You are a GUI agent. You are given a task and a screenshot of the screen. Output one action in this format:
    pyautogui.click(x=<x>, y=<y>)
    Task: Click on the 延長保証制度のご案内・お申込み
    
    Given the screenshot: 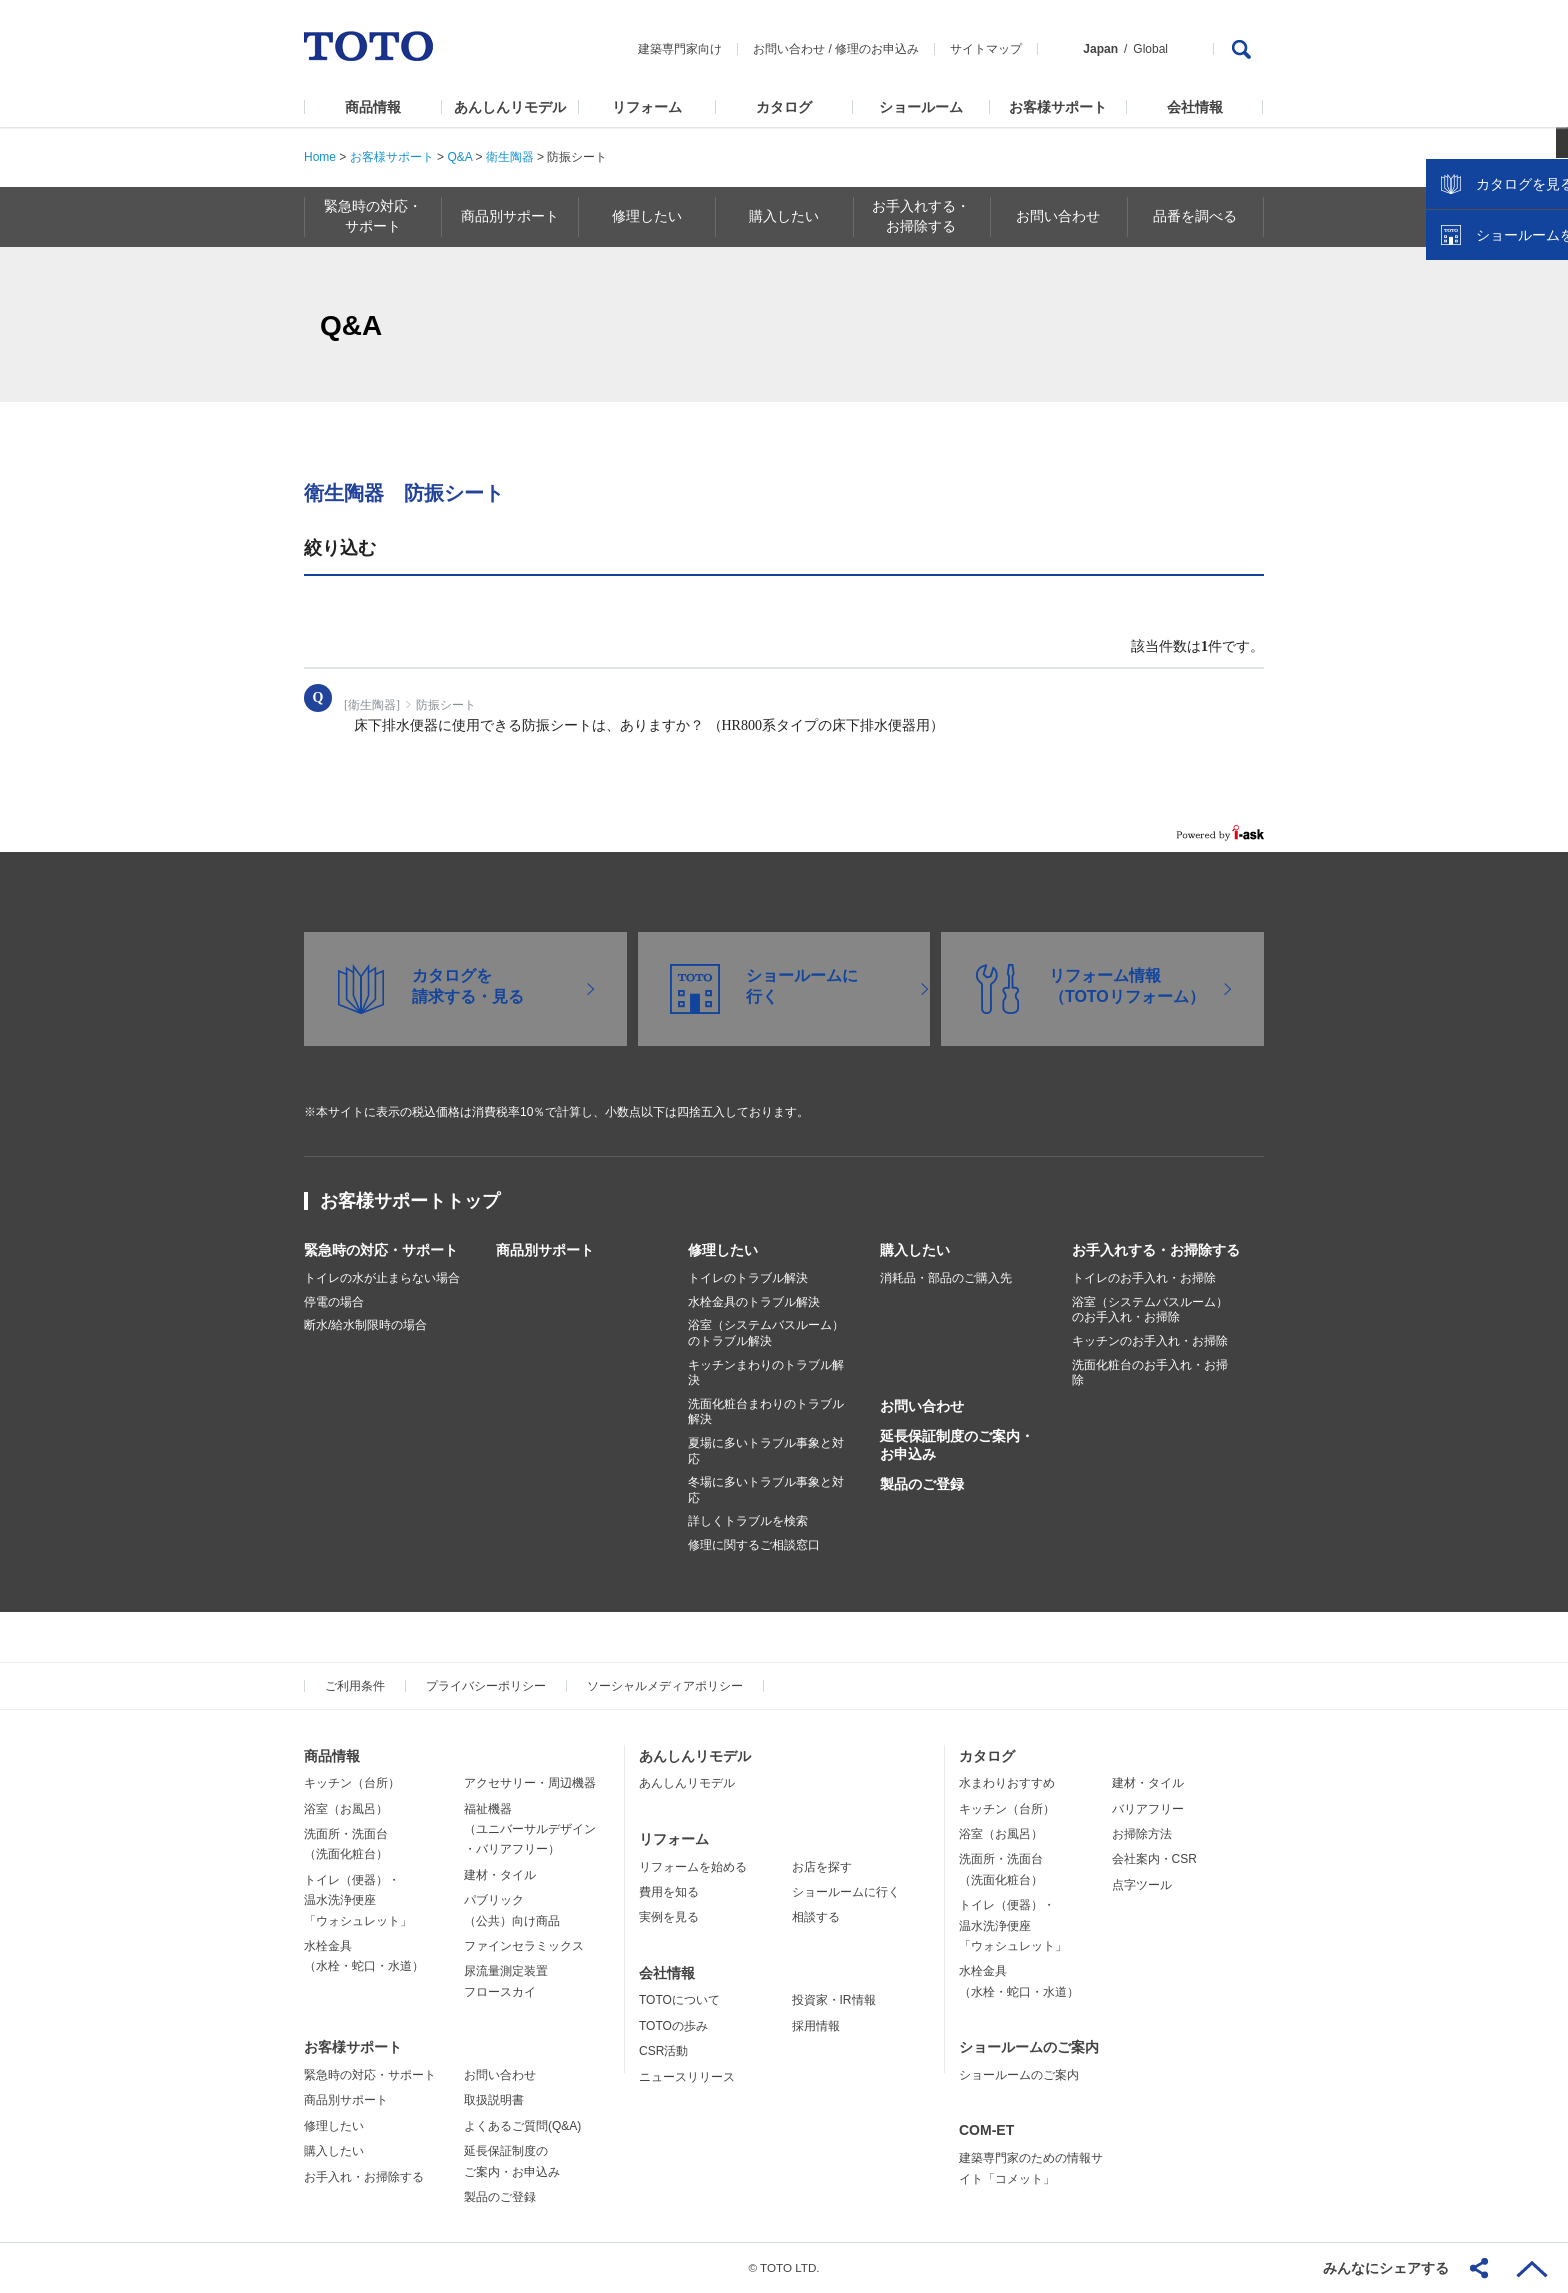 What is the action you would take?
    pyautogui.click(x=957, y=1445)
    